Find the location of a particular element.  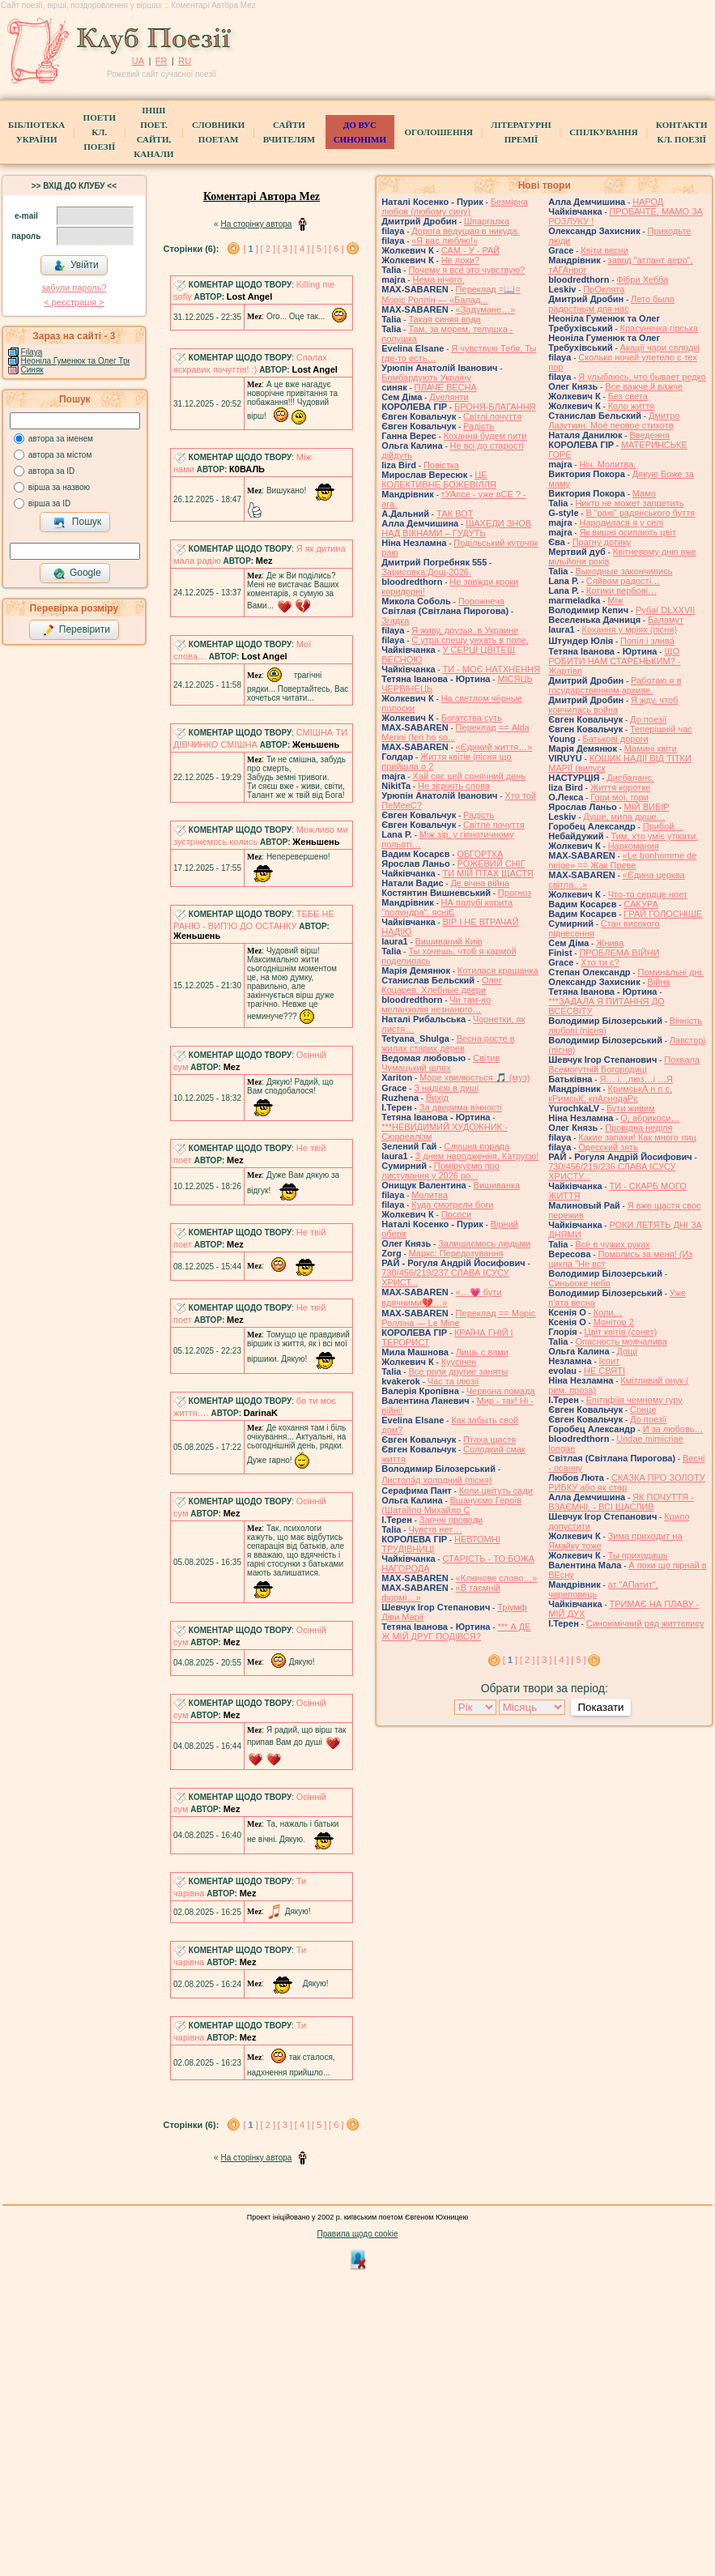

ГРАЙ ГОЛОСНІШЕ is located at coordinates (662, 914).